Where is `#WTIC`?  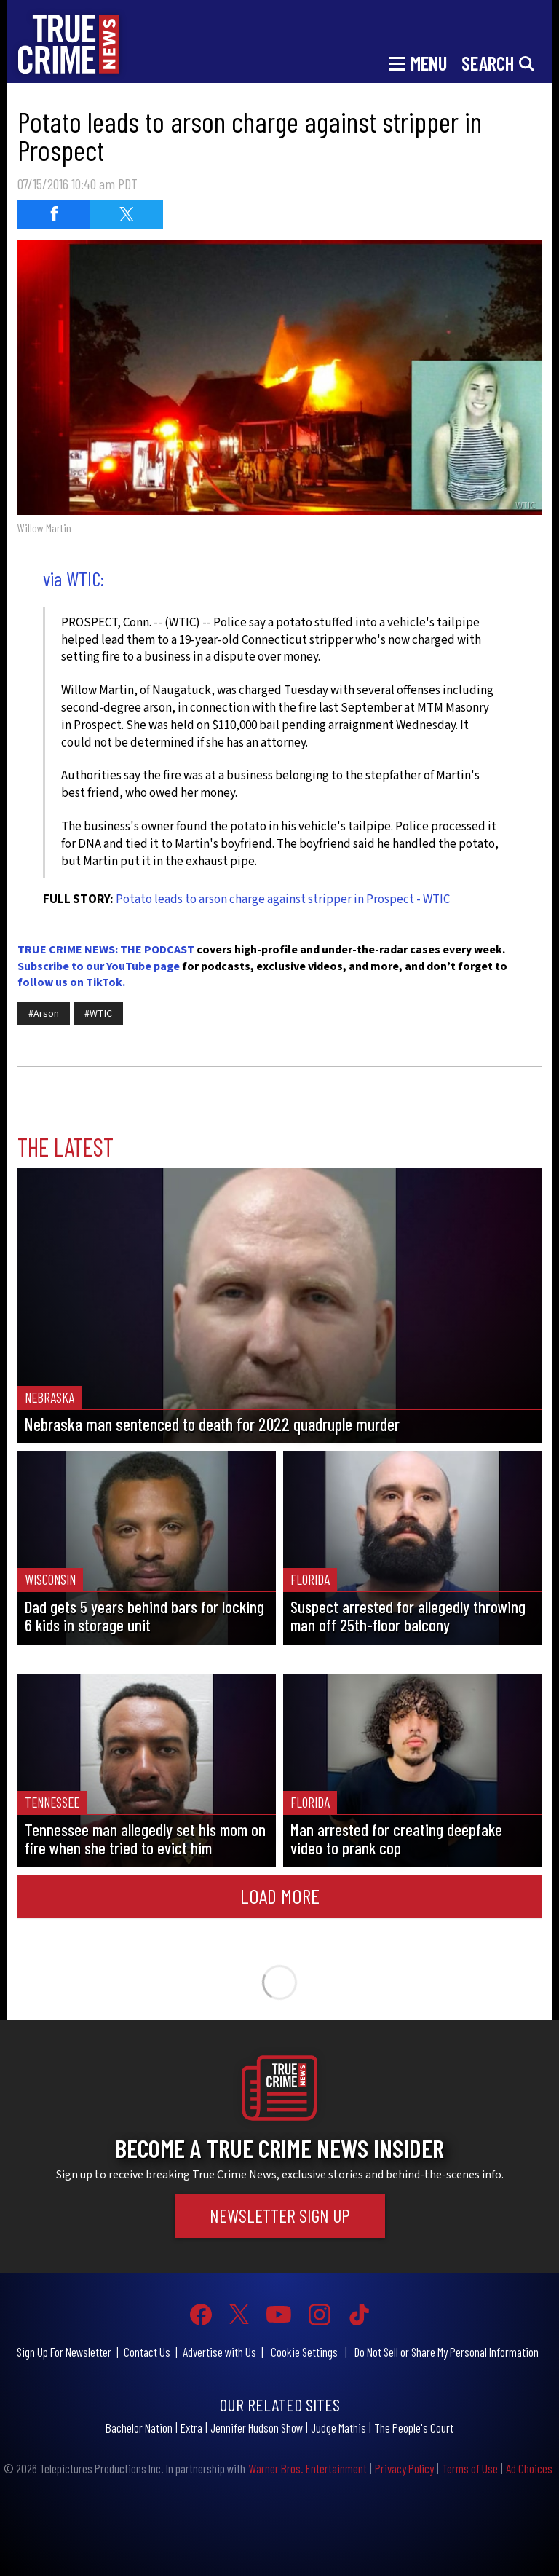 #WTIC is located at coordinates (98, 1014).